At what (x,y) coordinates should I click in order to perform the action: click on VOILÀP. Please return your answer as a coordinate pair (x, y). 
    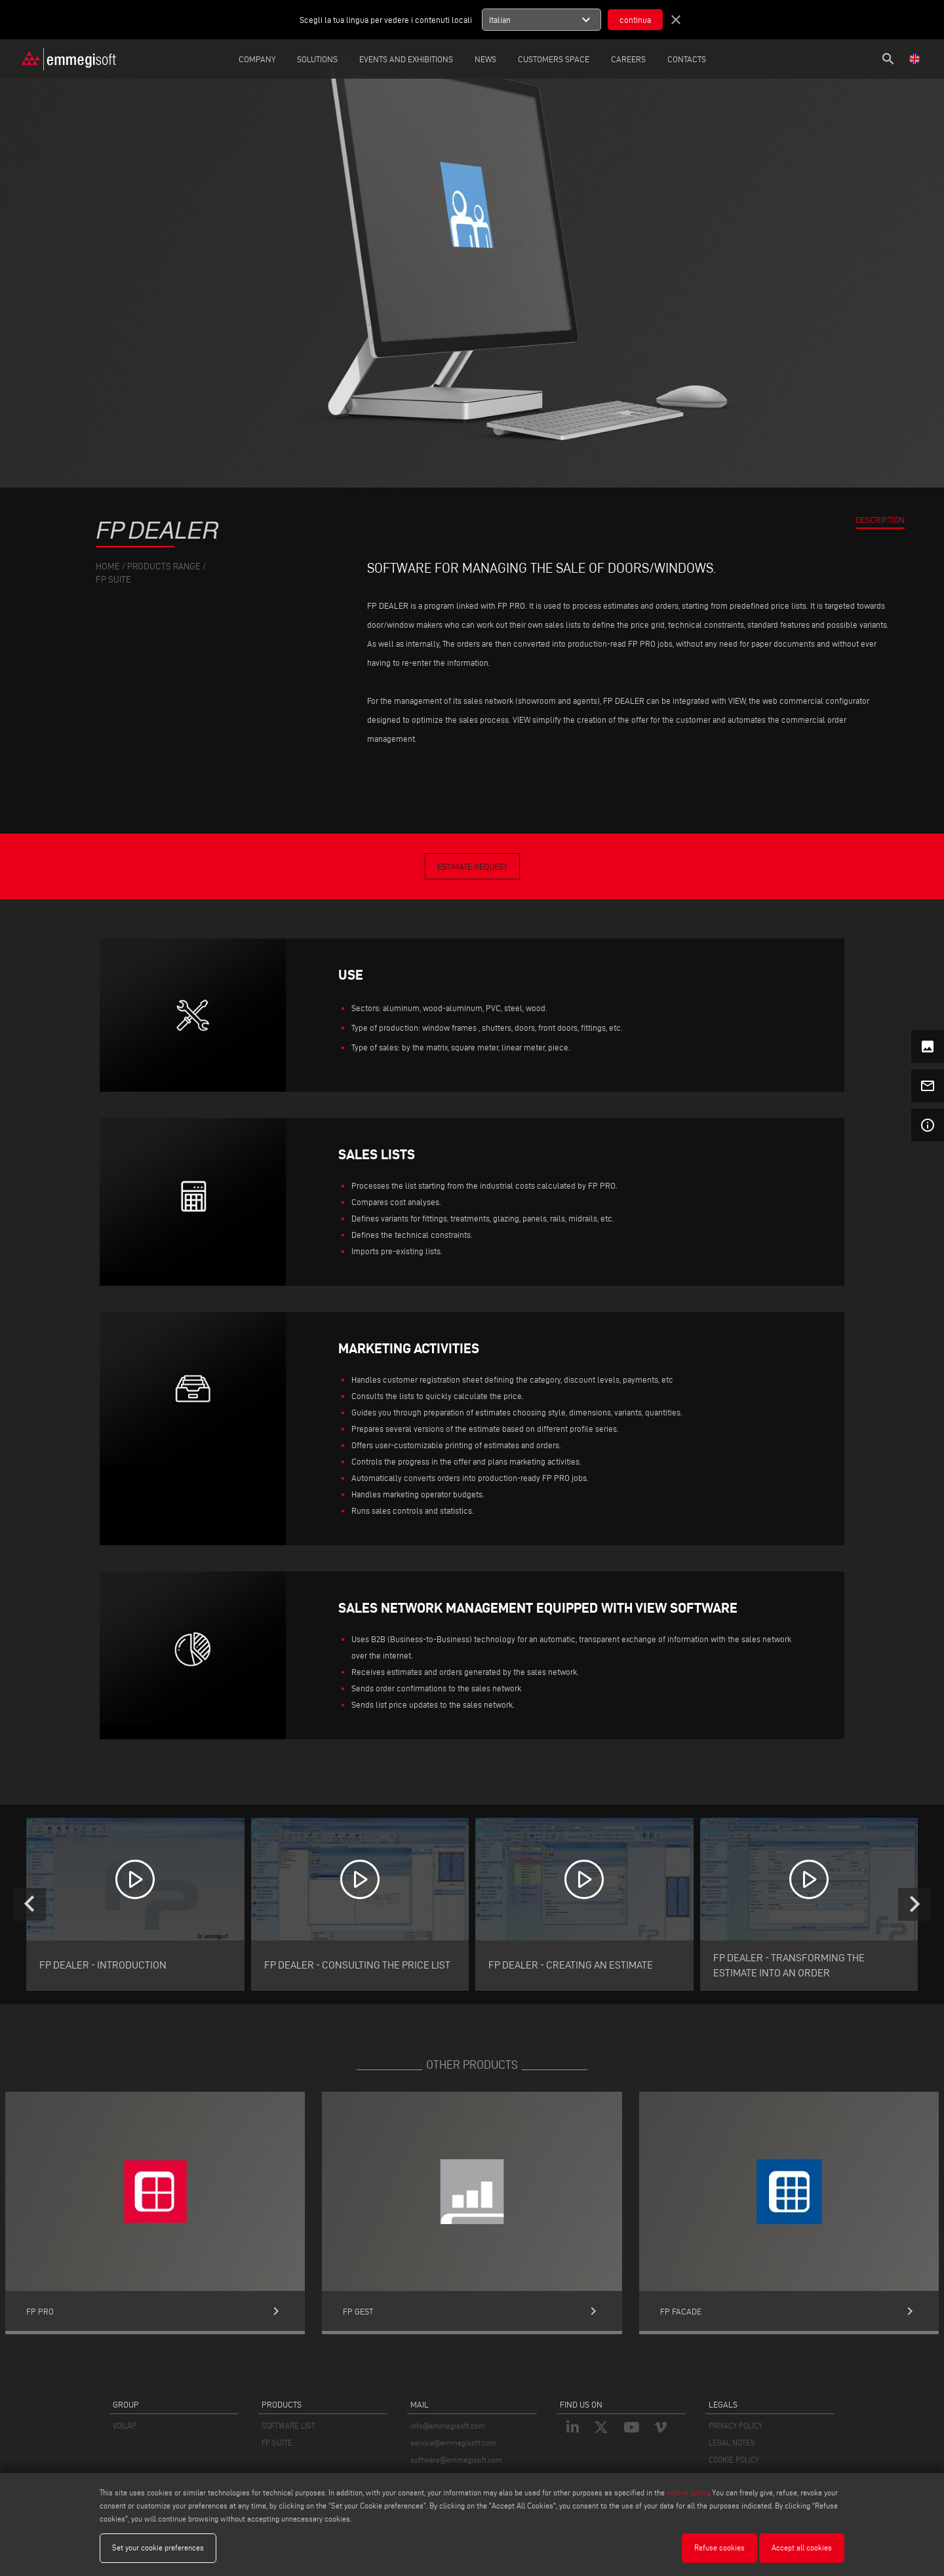
    Looking at the image, I should click on (124, 2425).